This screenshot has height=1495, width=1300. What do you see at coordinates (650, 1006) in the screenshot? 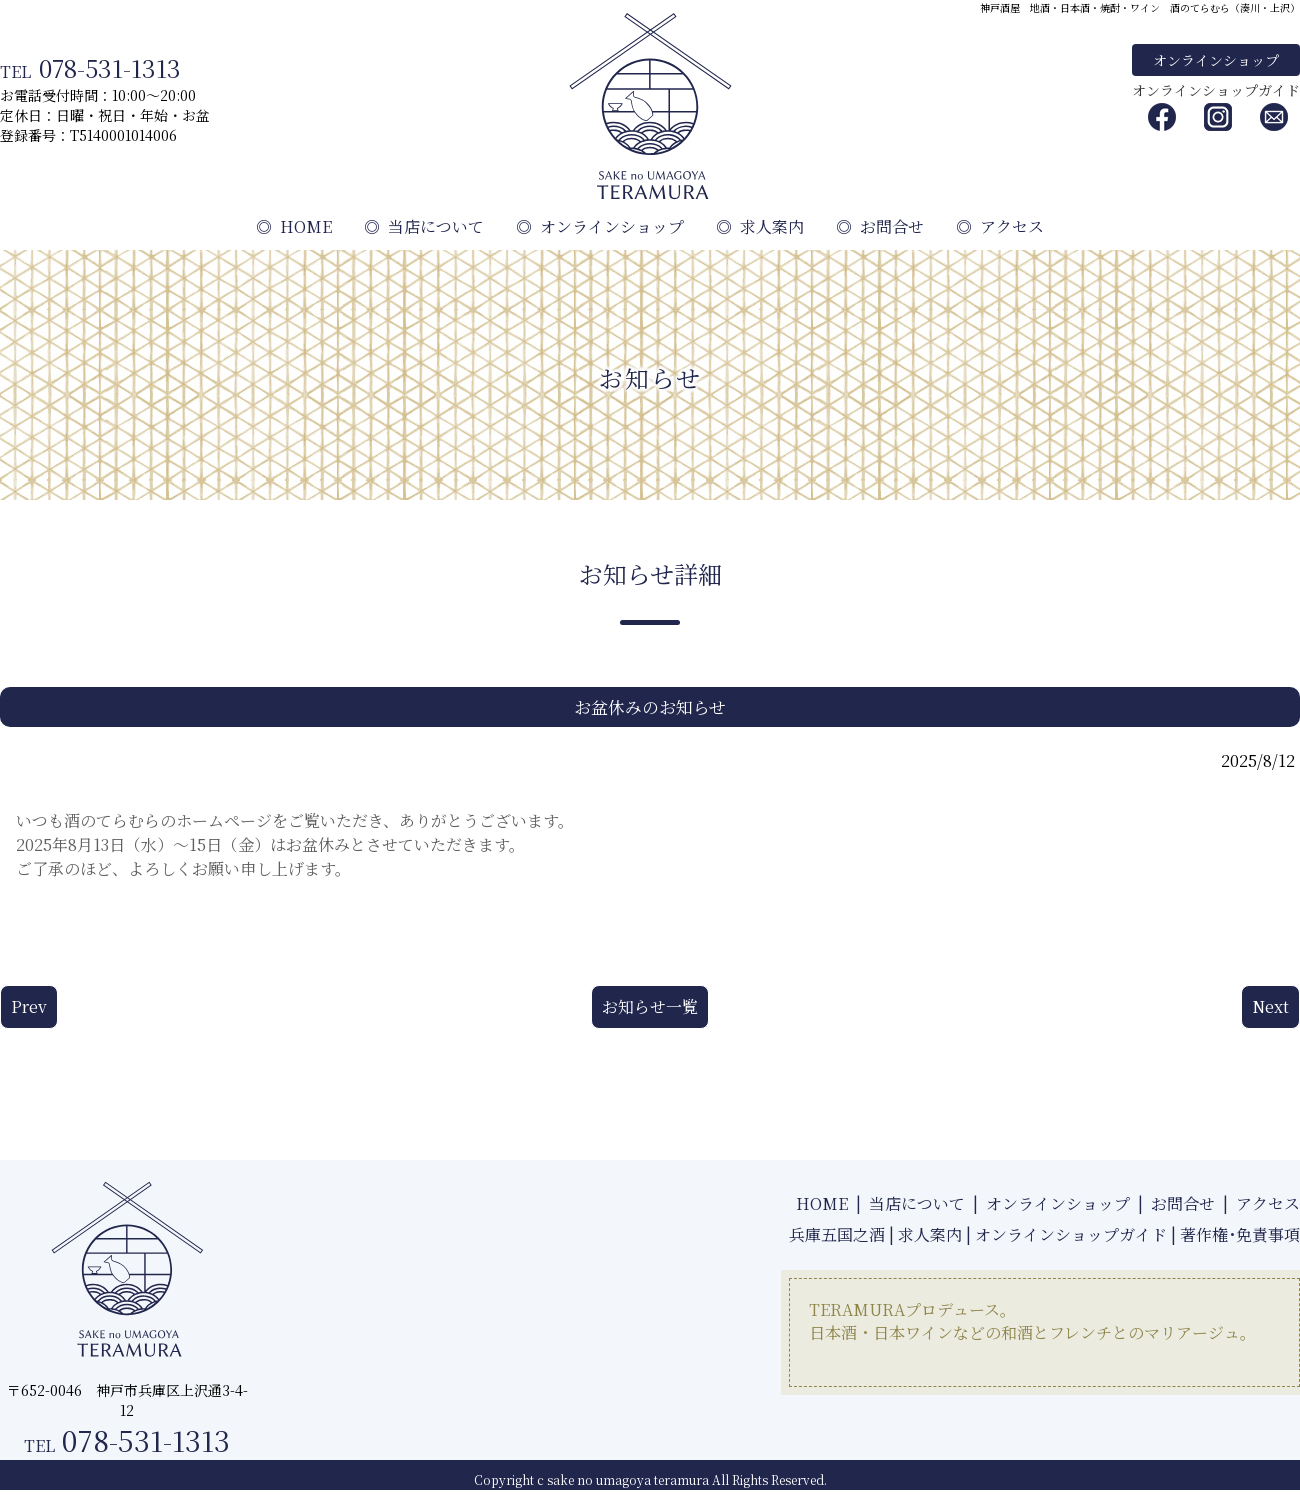
I see `お知らせ一覧` at bounding box center [650, 1006].